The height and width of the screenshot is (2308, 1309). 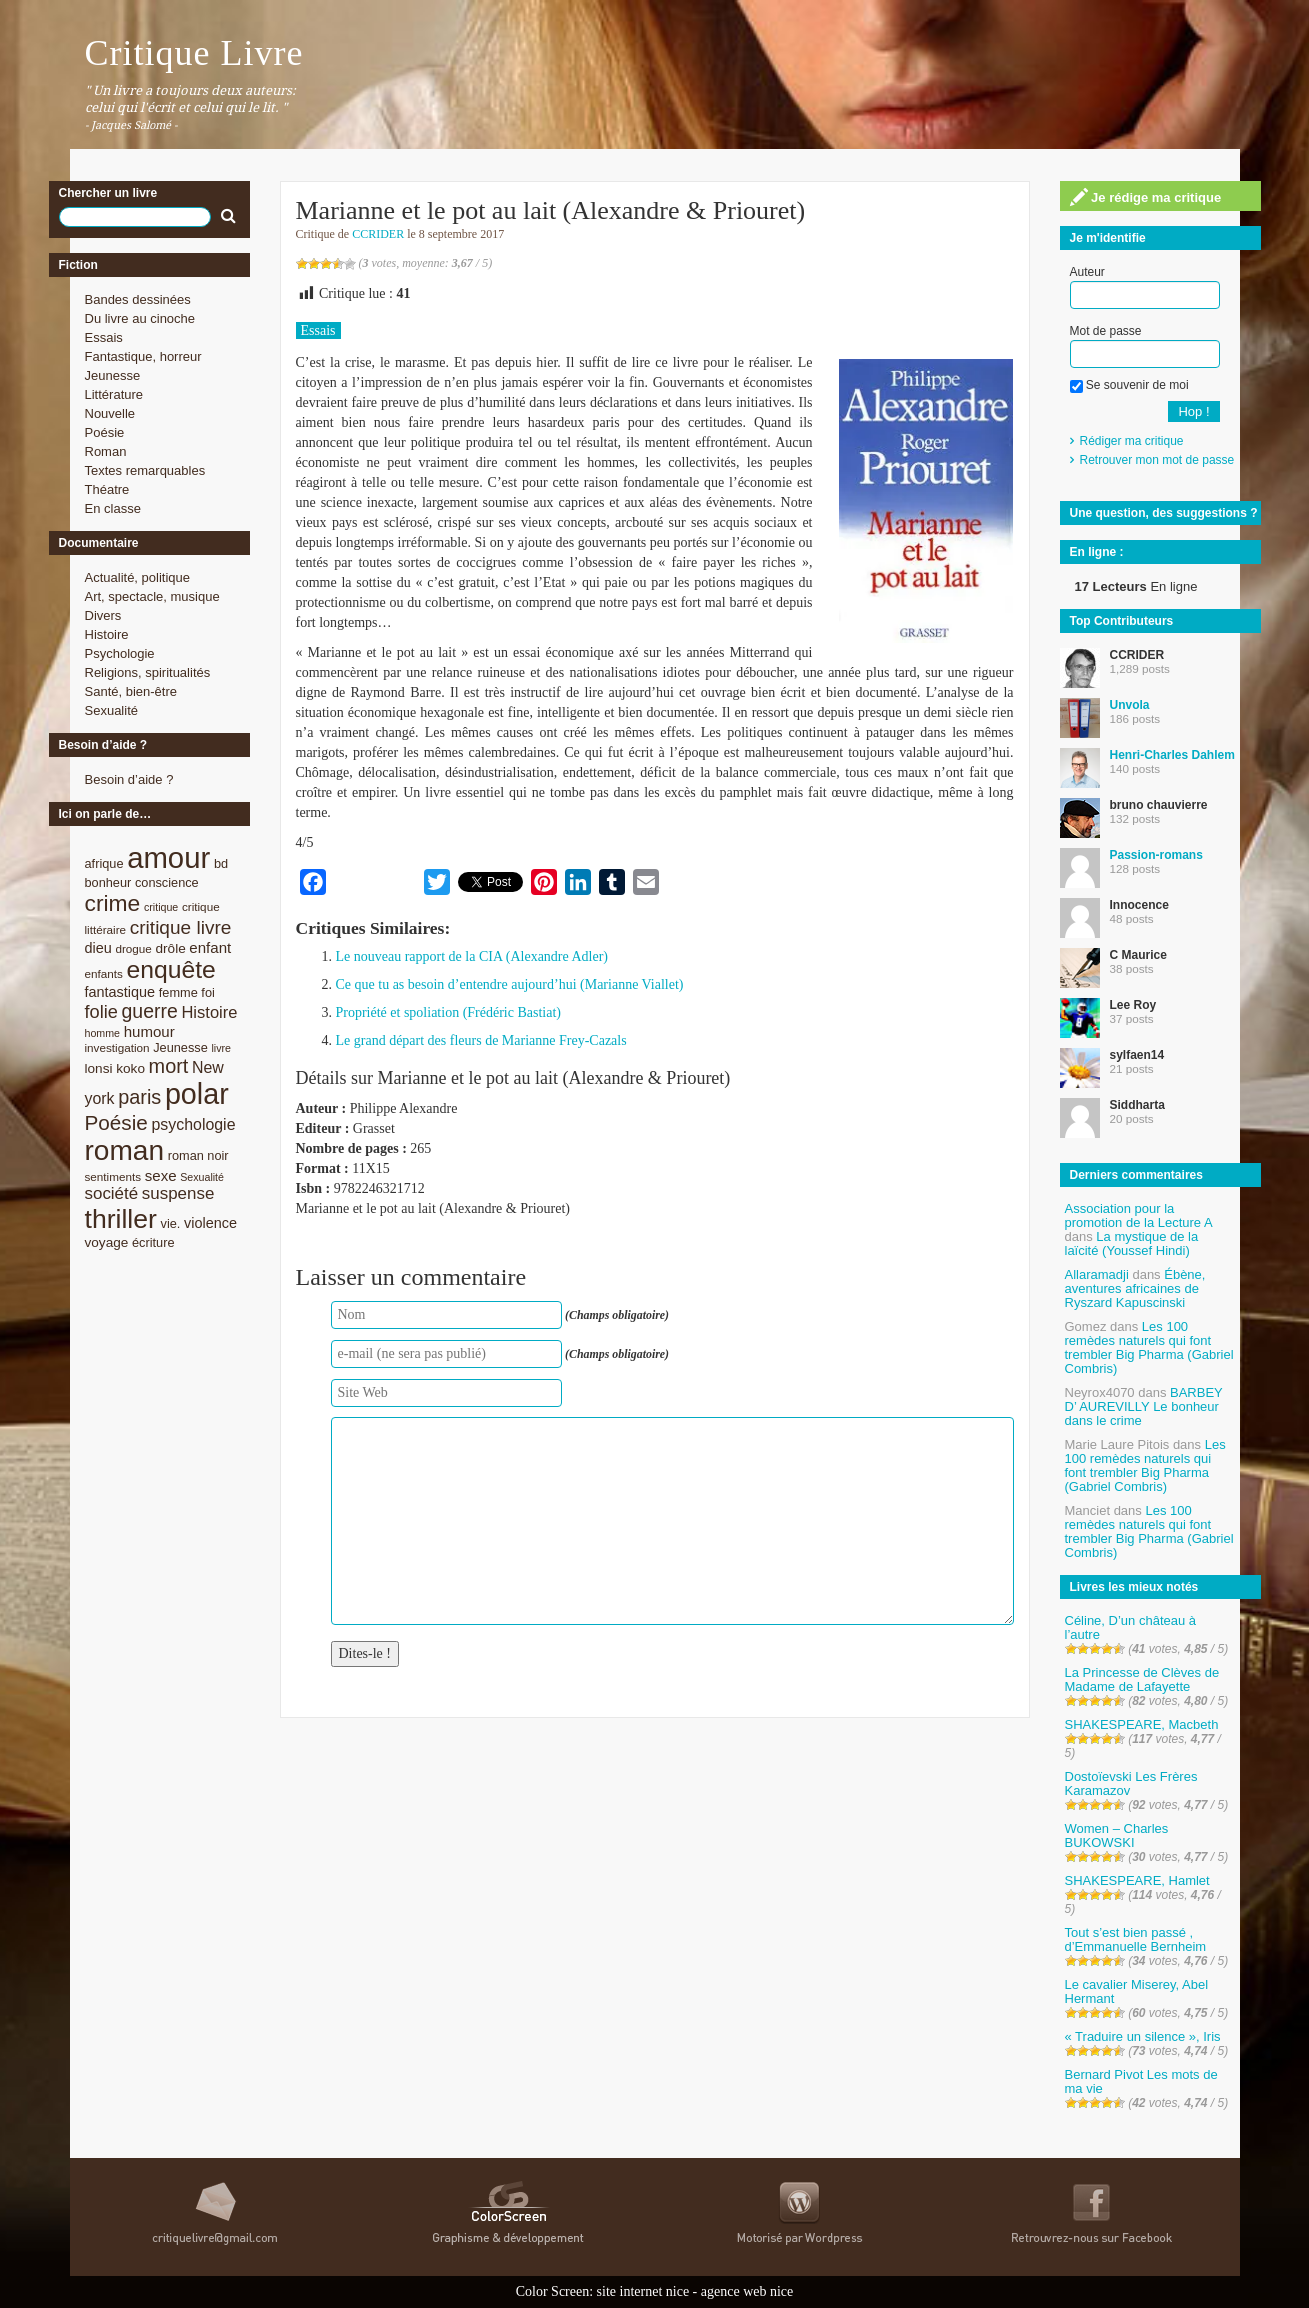 I want to click on Se souvenir de moi, so click(x=1129, y=385).